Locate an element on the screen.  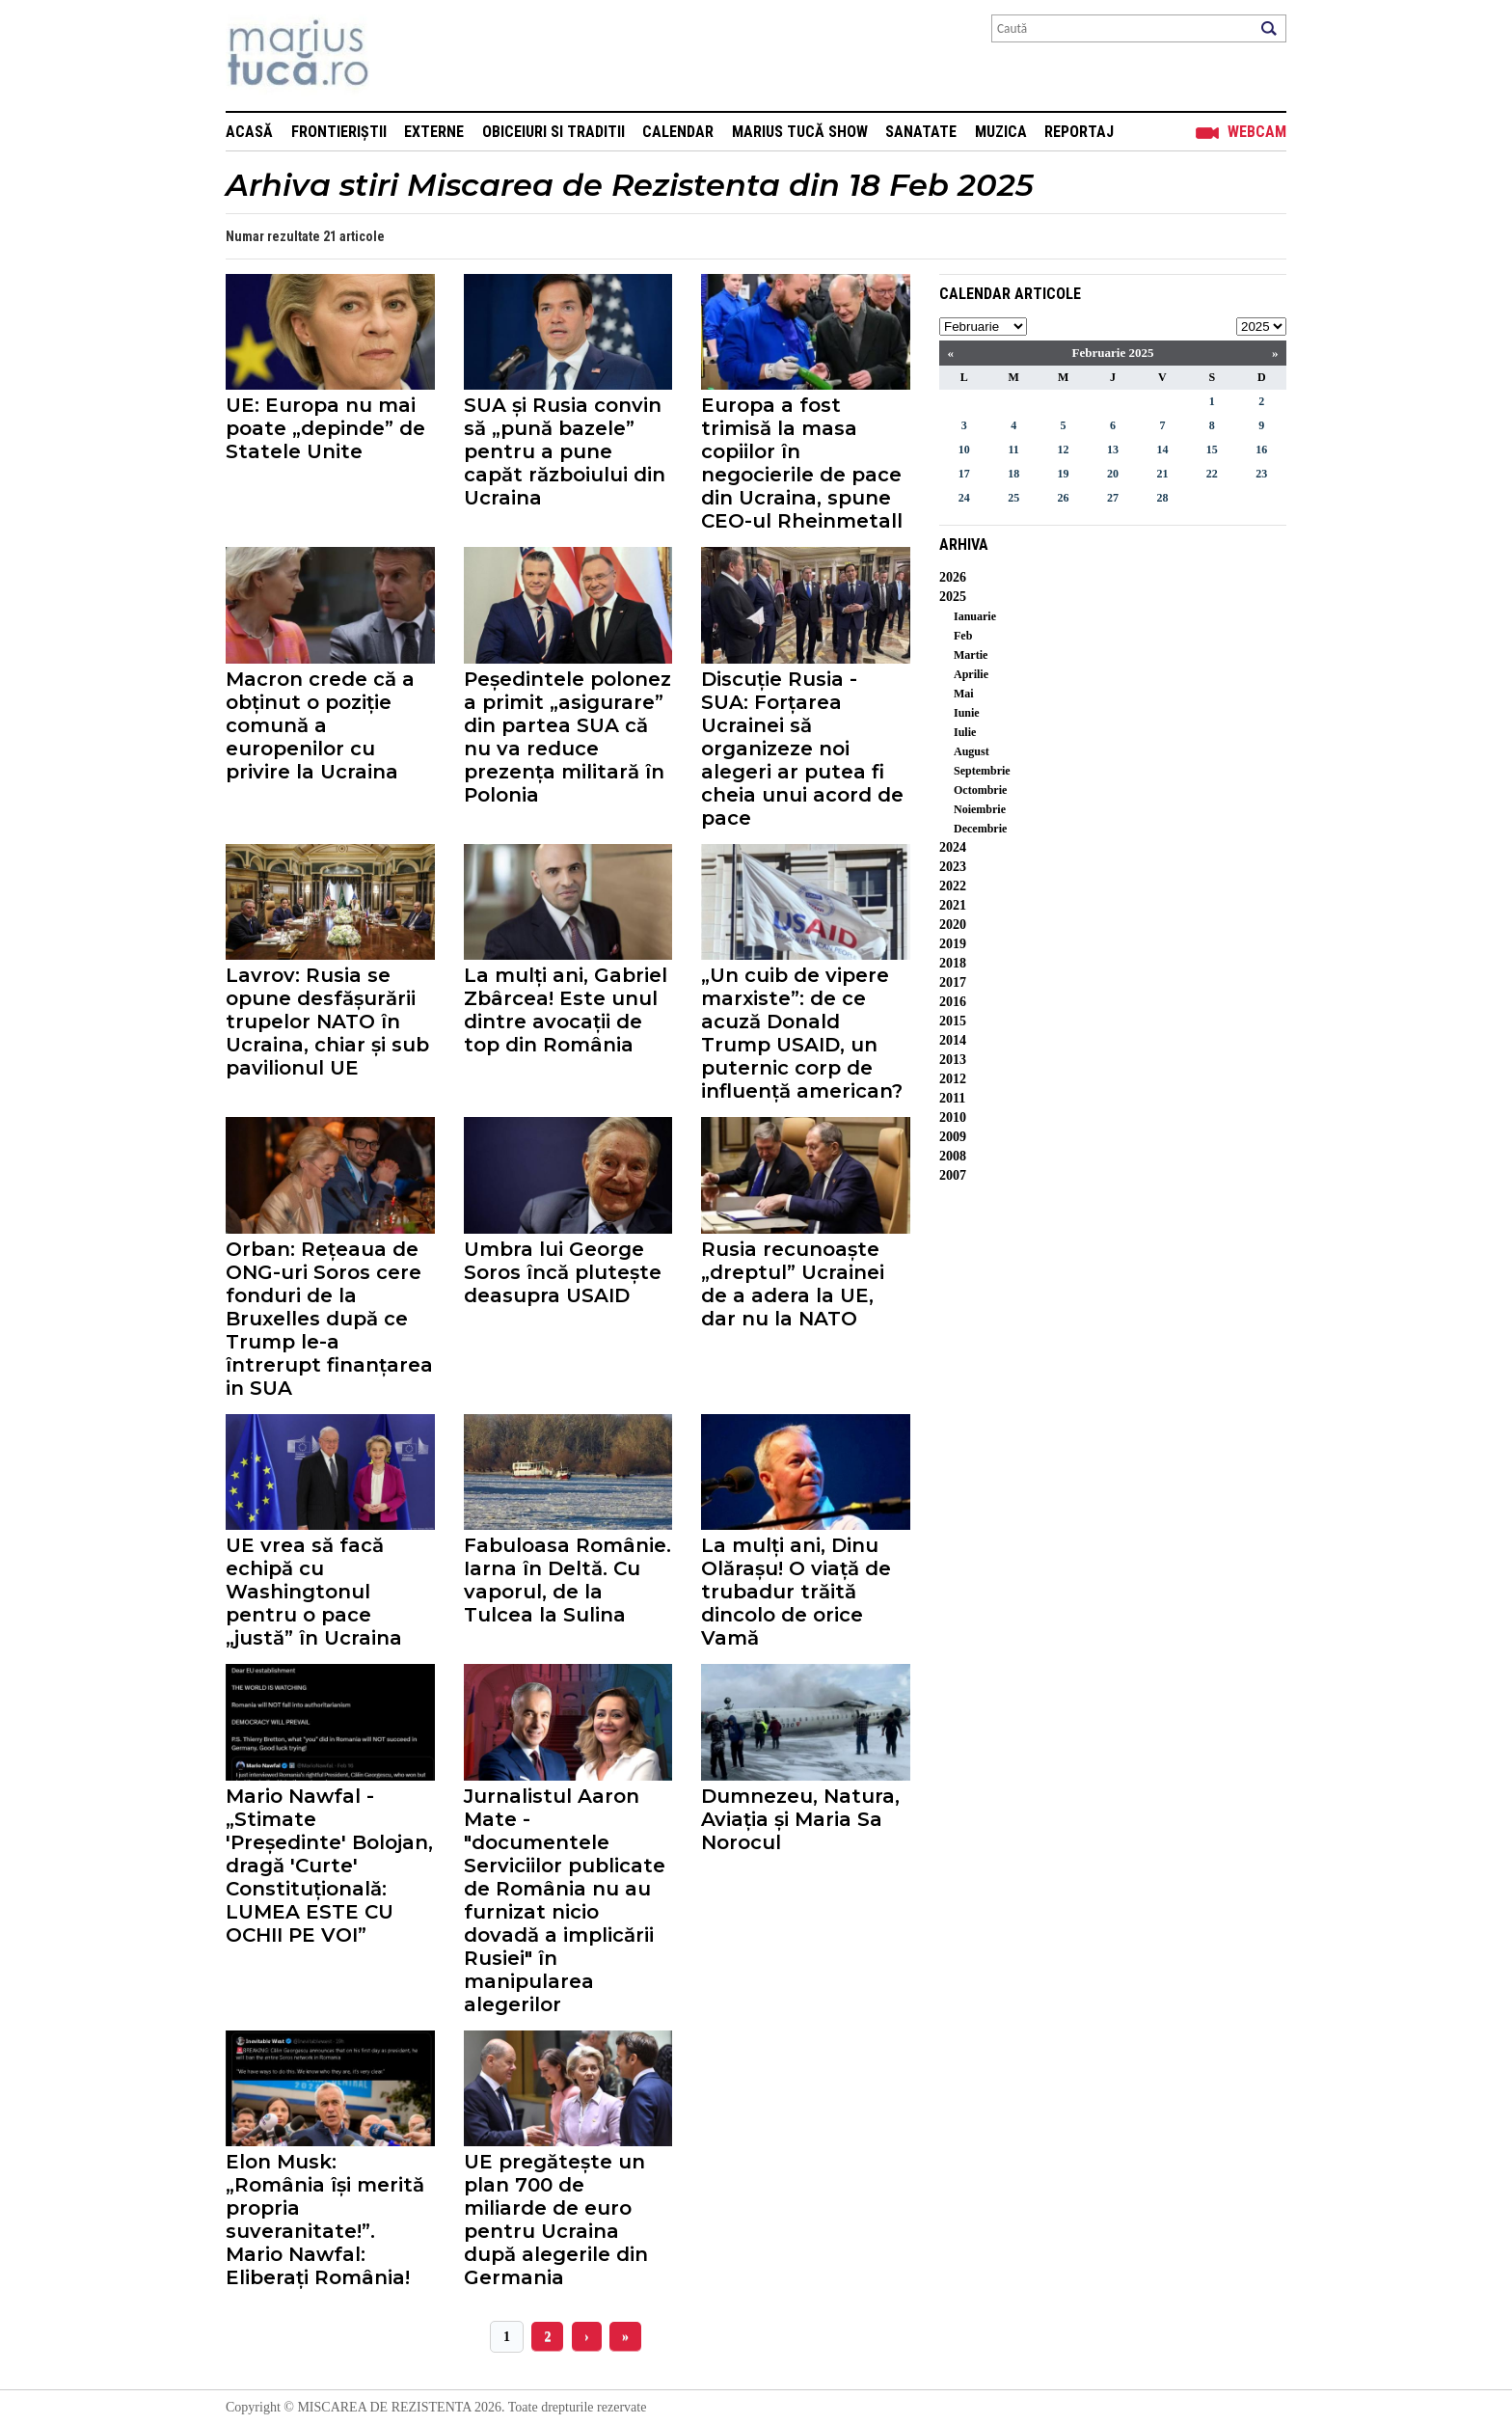
2026 is located at coordinates (952, 577).